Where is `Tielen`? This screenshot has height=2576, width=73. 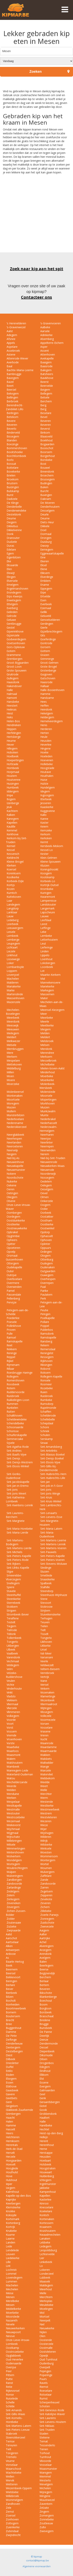 Tielen is located at coordinates (44, 1626).